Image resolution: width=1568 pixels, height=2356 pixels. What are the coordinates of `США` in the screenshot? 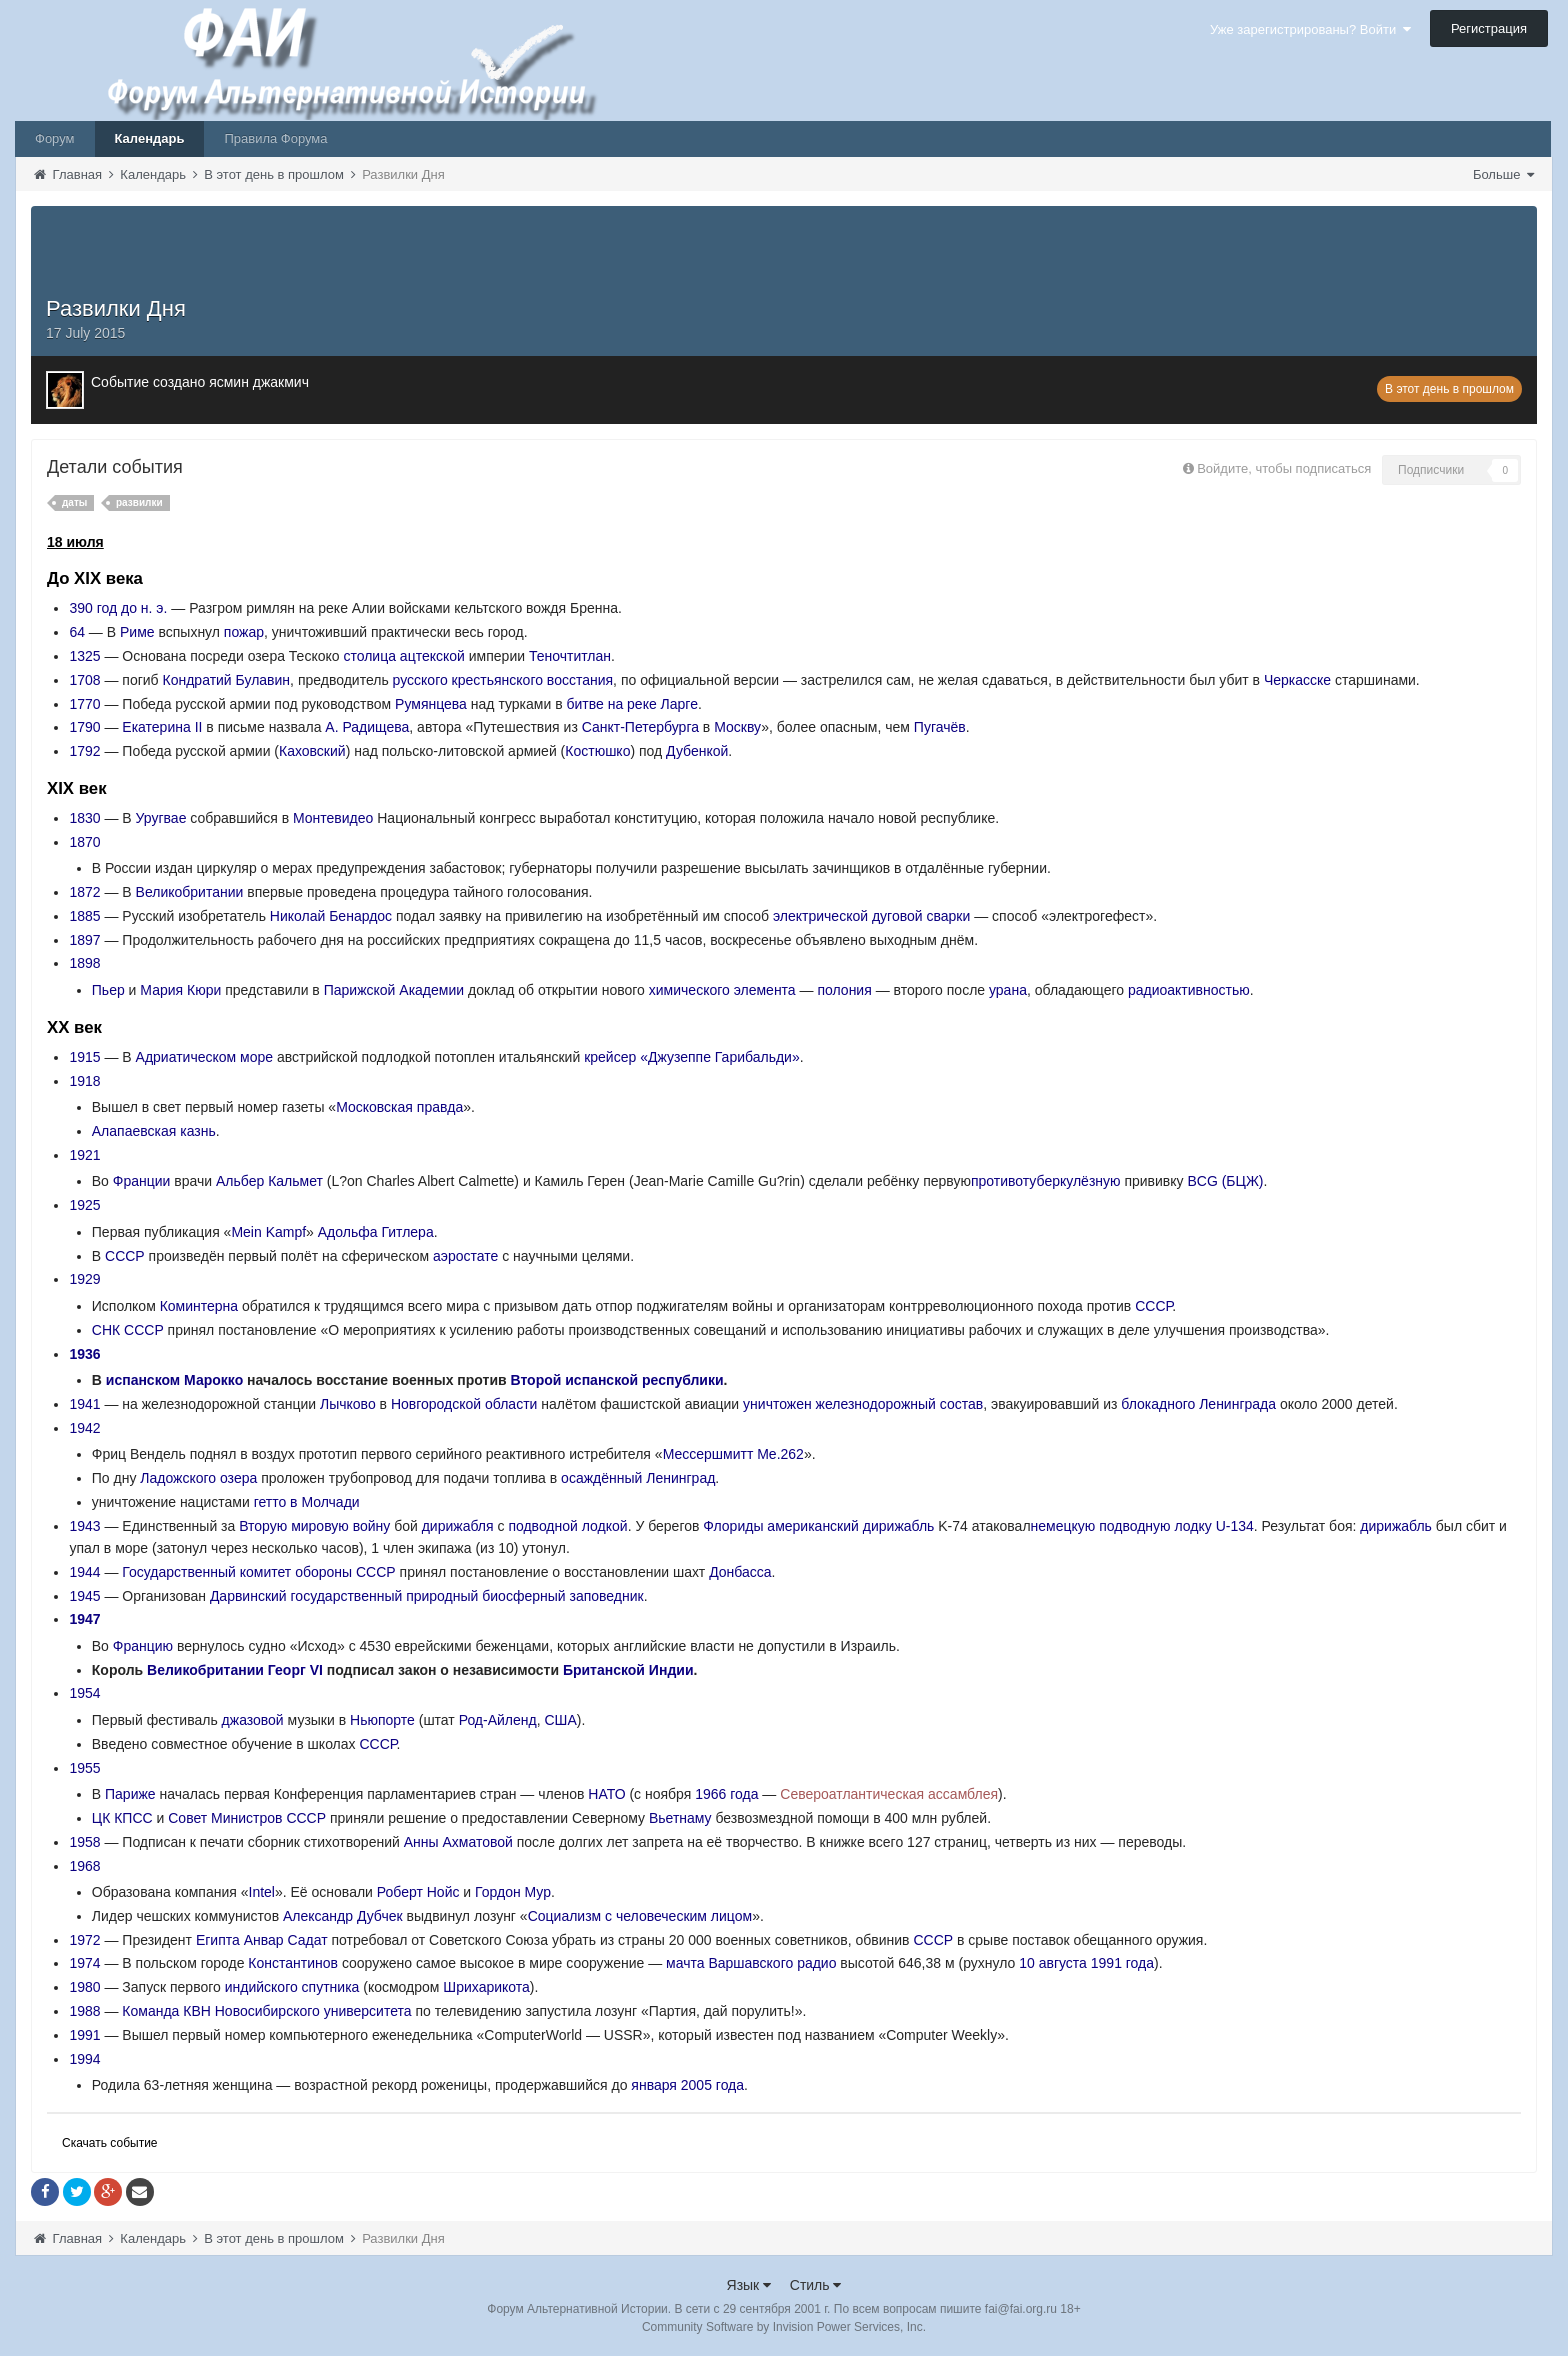 It's located at (560, 1720).